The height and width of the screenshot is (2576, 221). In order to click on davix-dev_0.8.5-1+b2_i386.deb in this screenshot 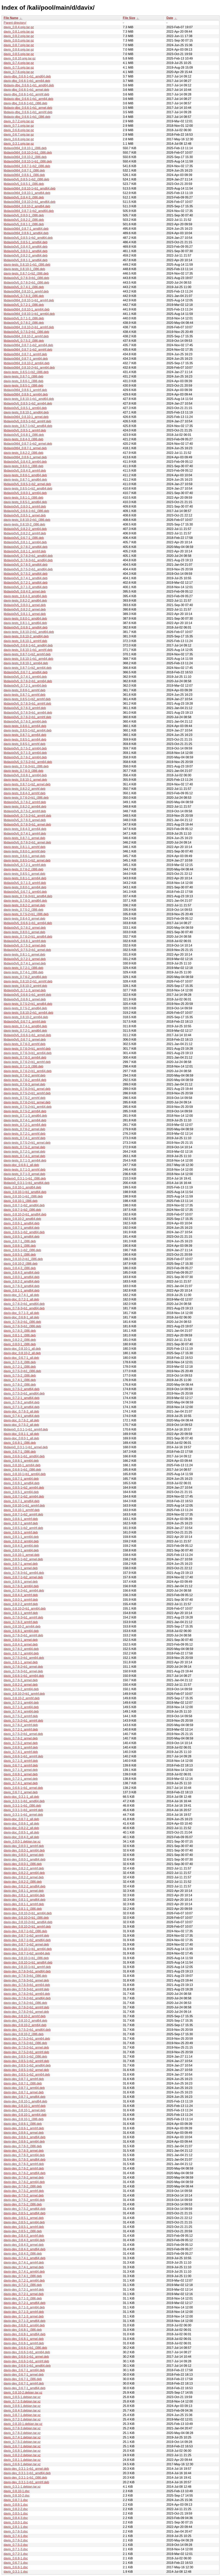, I will do `click(25, 2056)`.